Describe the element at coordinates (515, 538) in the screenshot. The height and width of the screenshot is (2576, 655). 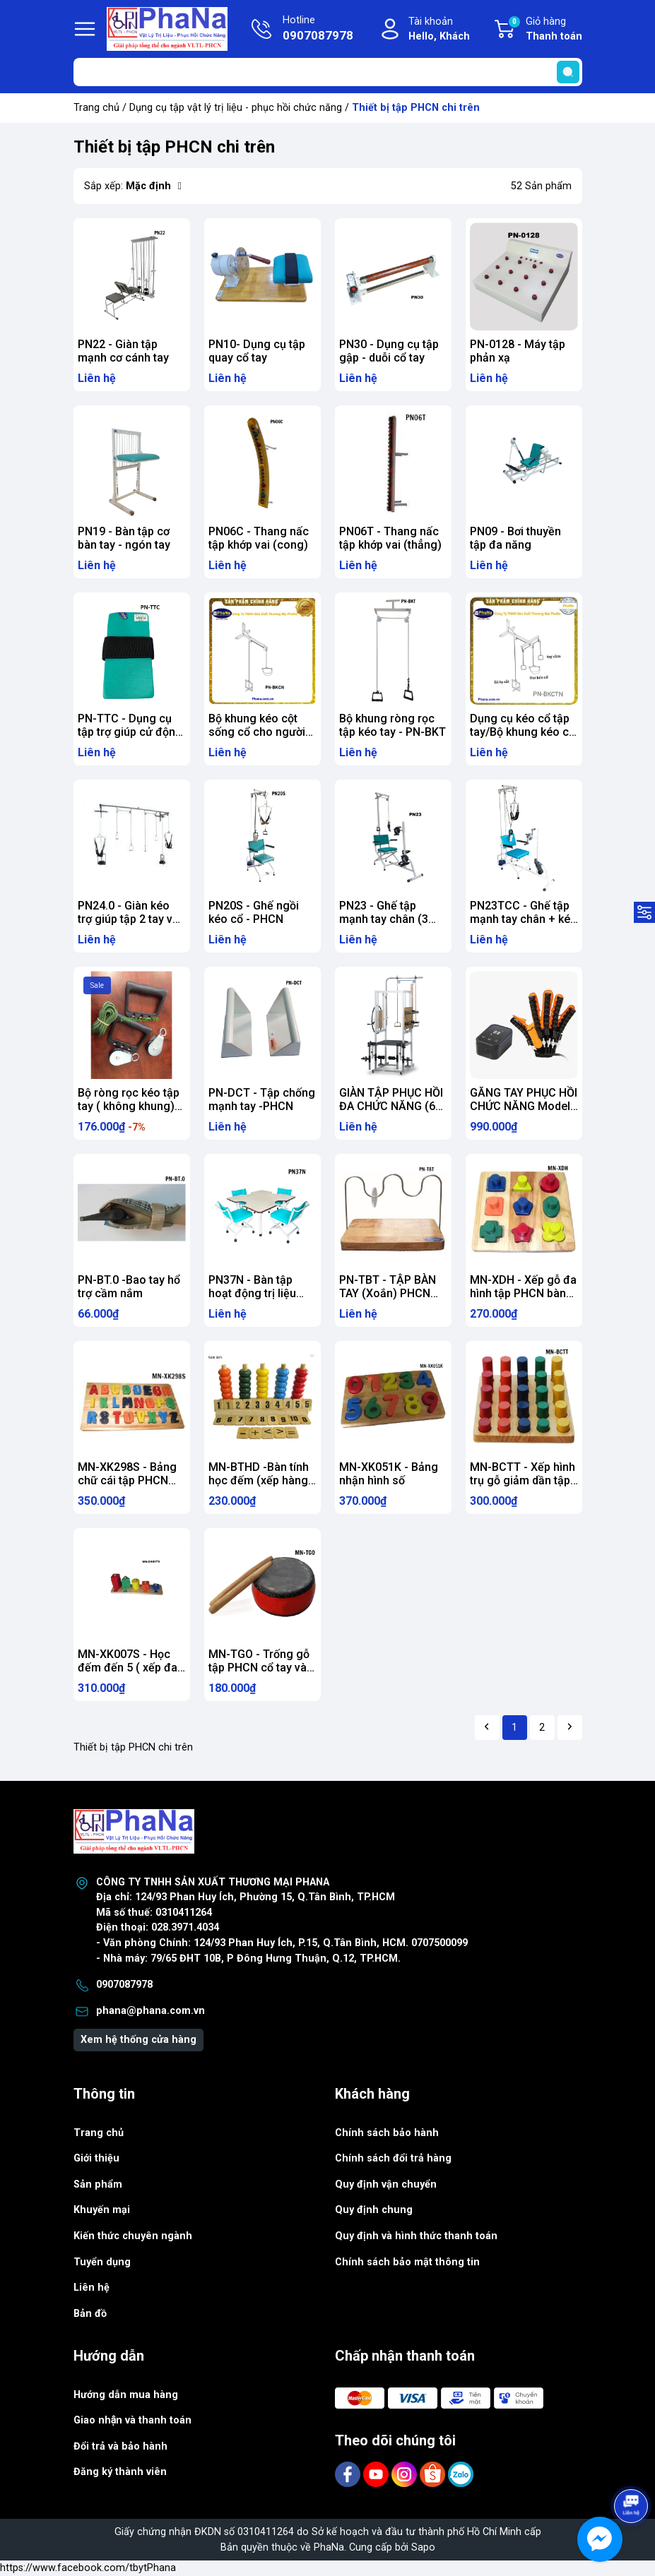
I see `PN09 - Bơi thuyền tập đa năng` at that location.